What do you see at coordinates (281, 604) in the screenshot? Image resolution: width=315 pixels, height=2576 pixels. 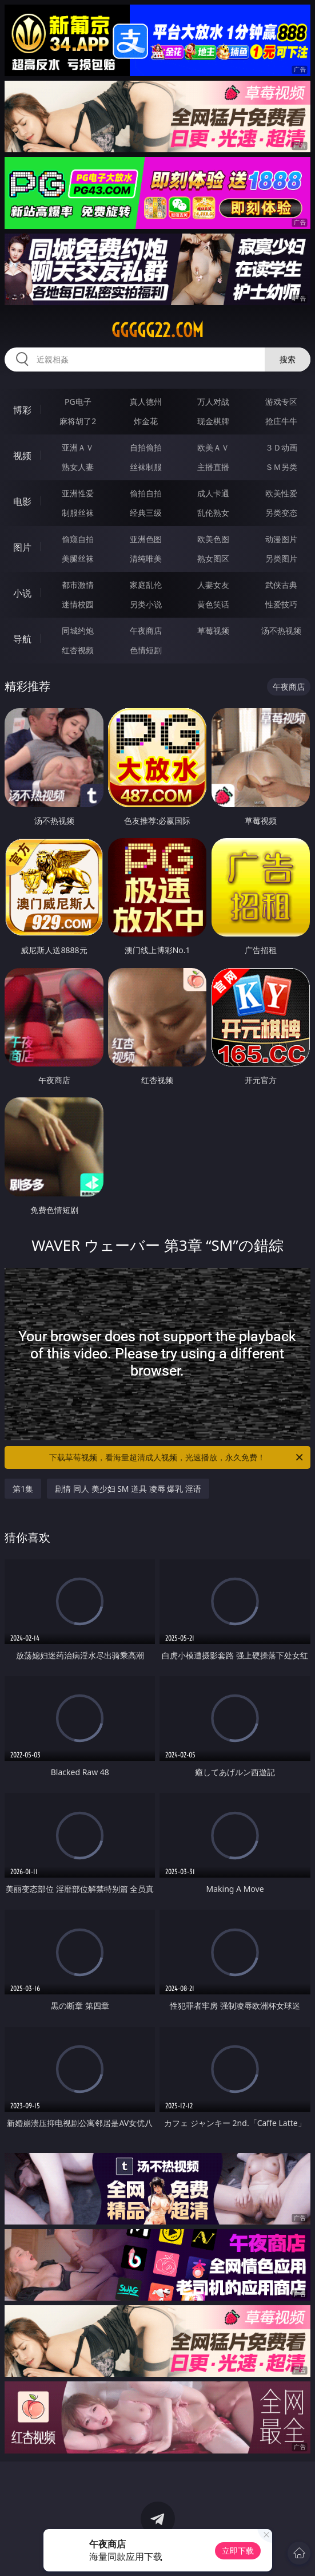 I see `性爱技巧` at bounding box center [281, 604].